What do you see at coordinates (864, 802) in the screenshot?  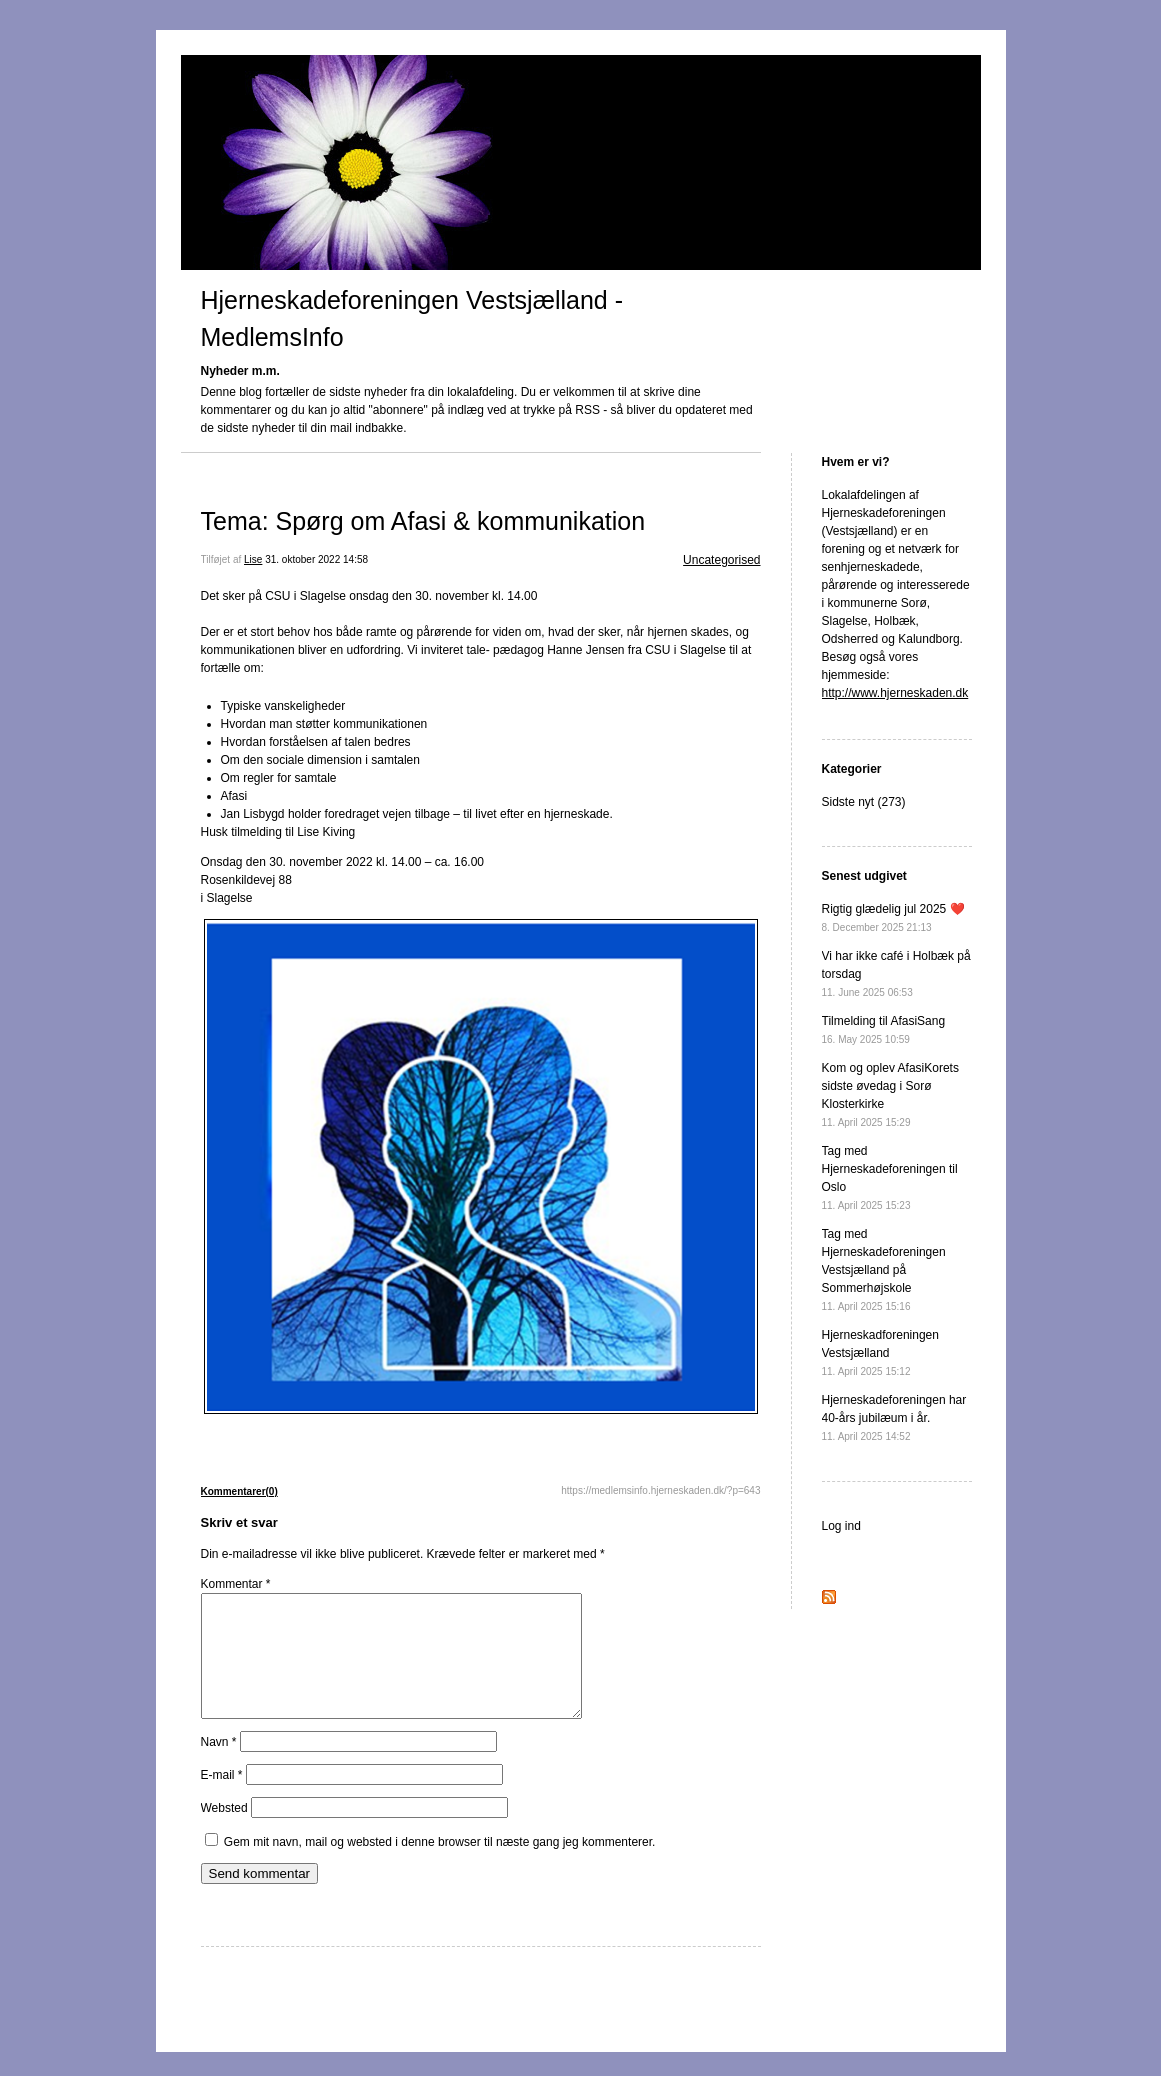 I see `Sidste nyt (273)` at bounding box center [864, 802].